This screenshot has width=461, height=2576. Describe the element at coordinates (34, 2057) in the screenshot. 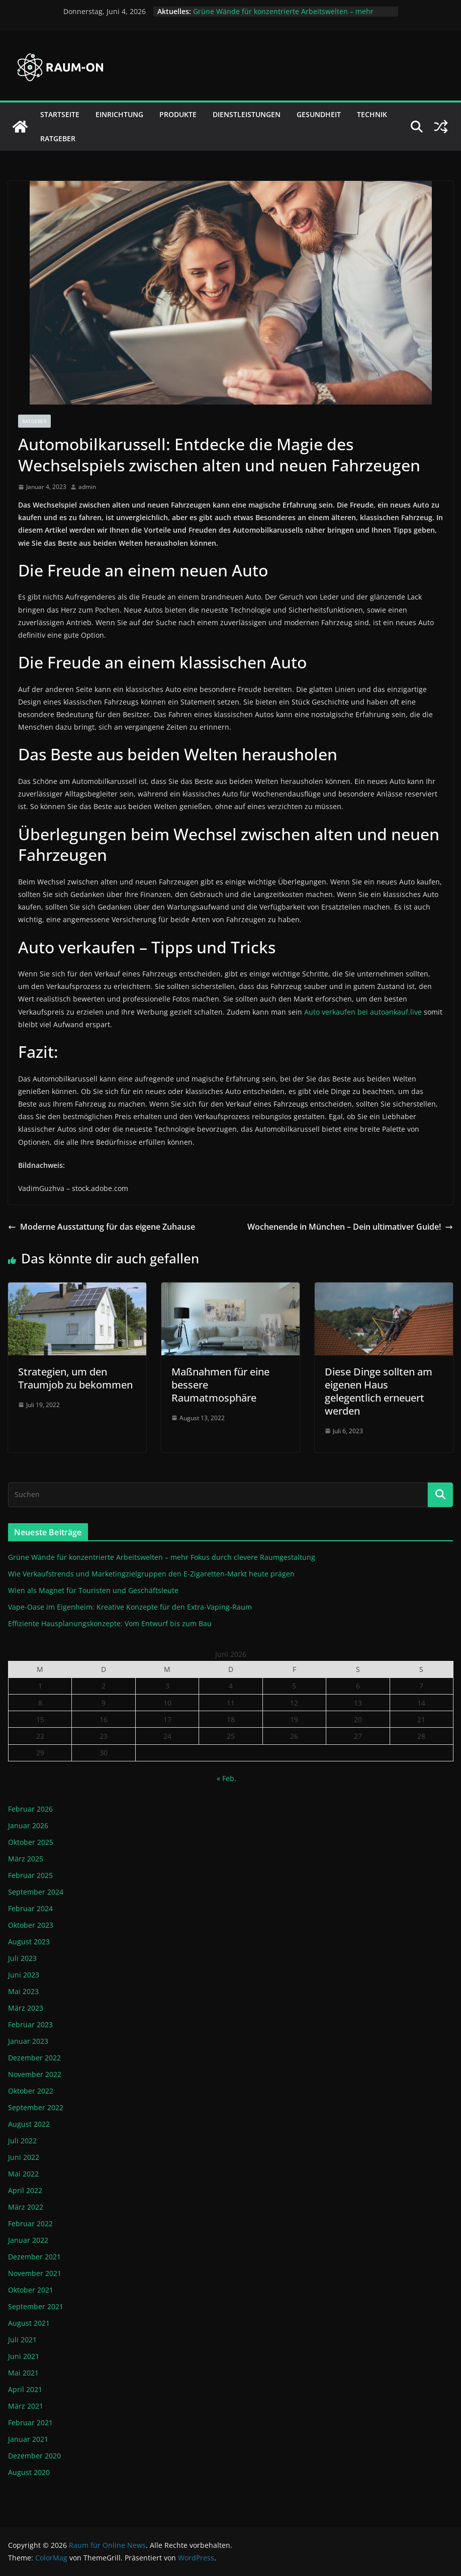

I see `Dezember 2022` at that location.